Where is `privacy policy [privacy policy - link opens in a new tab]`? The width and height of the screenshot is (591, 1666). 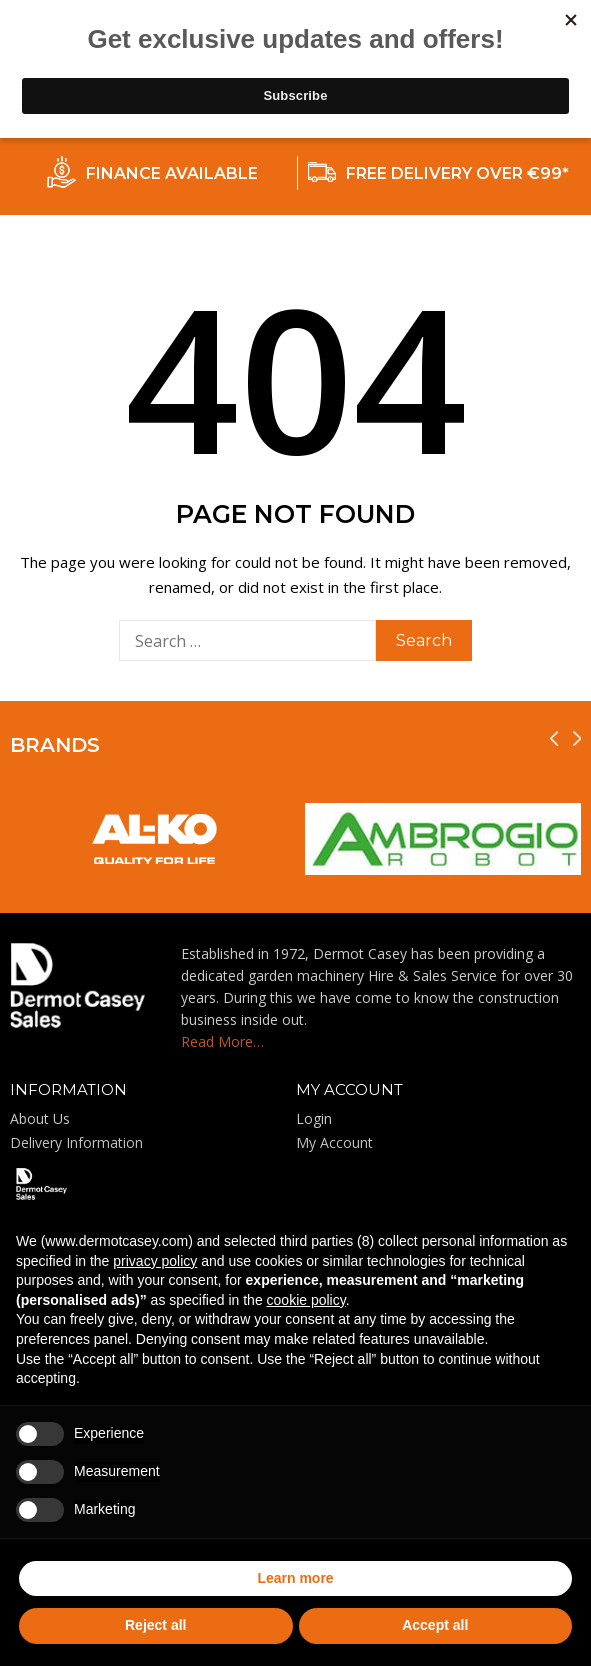 privacy policy [privacy policy - link opens in a new tab] is located at coordinates (155, 1261).